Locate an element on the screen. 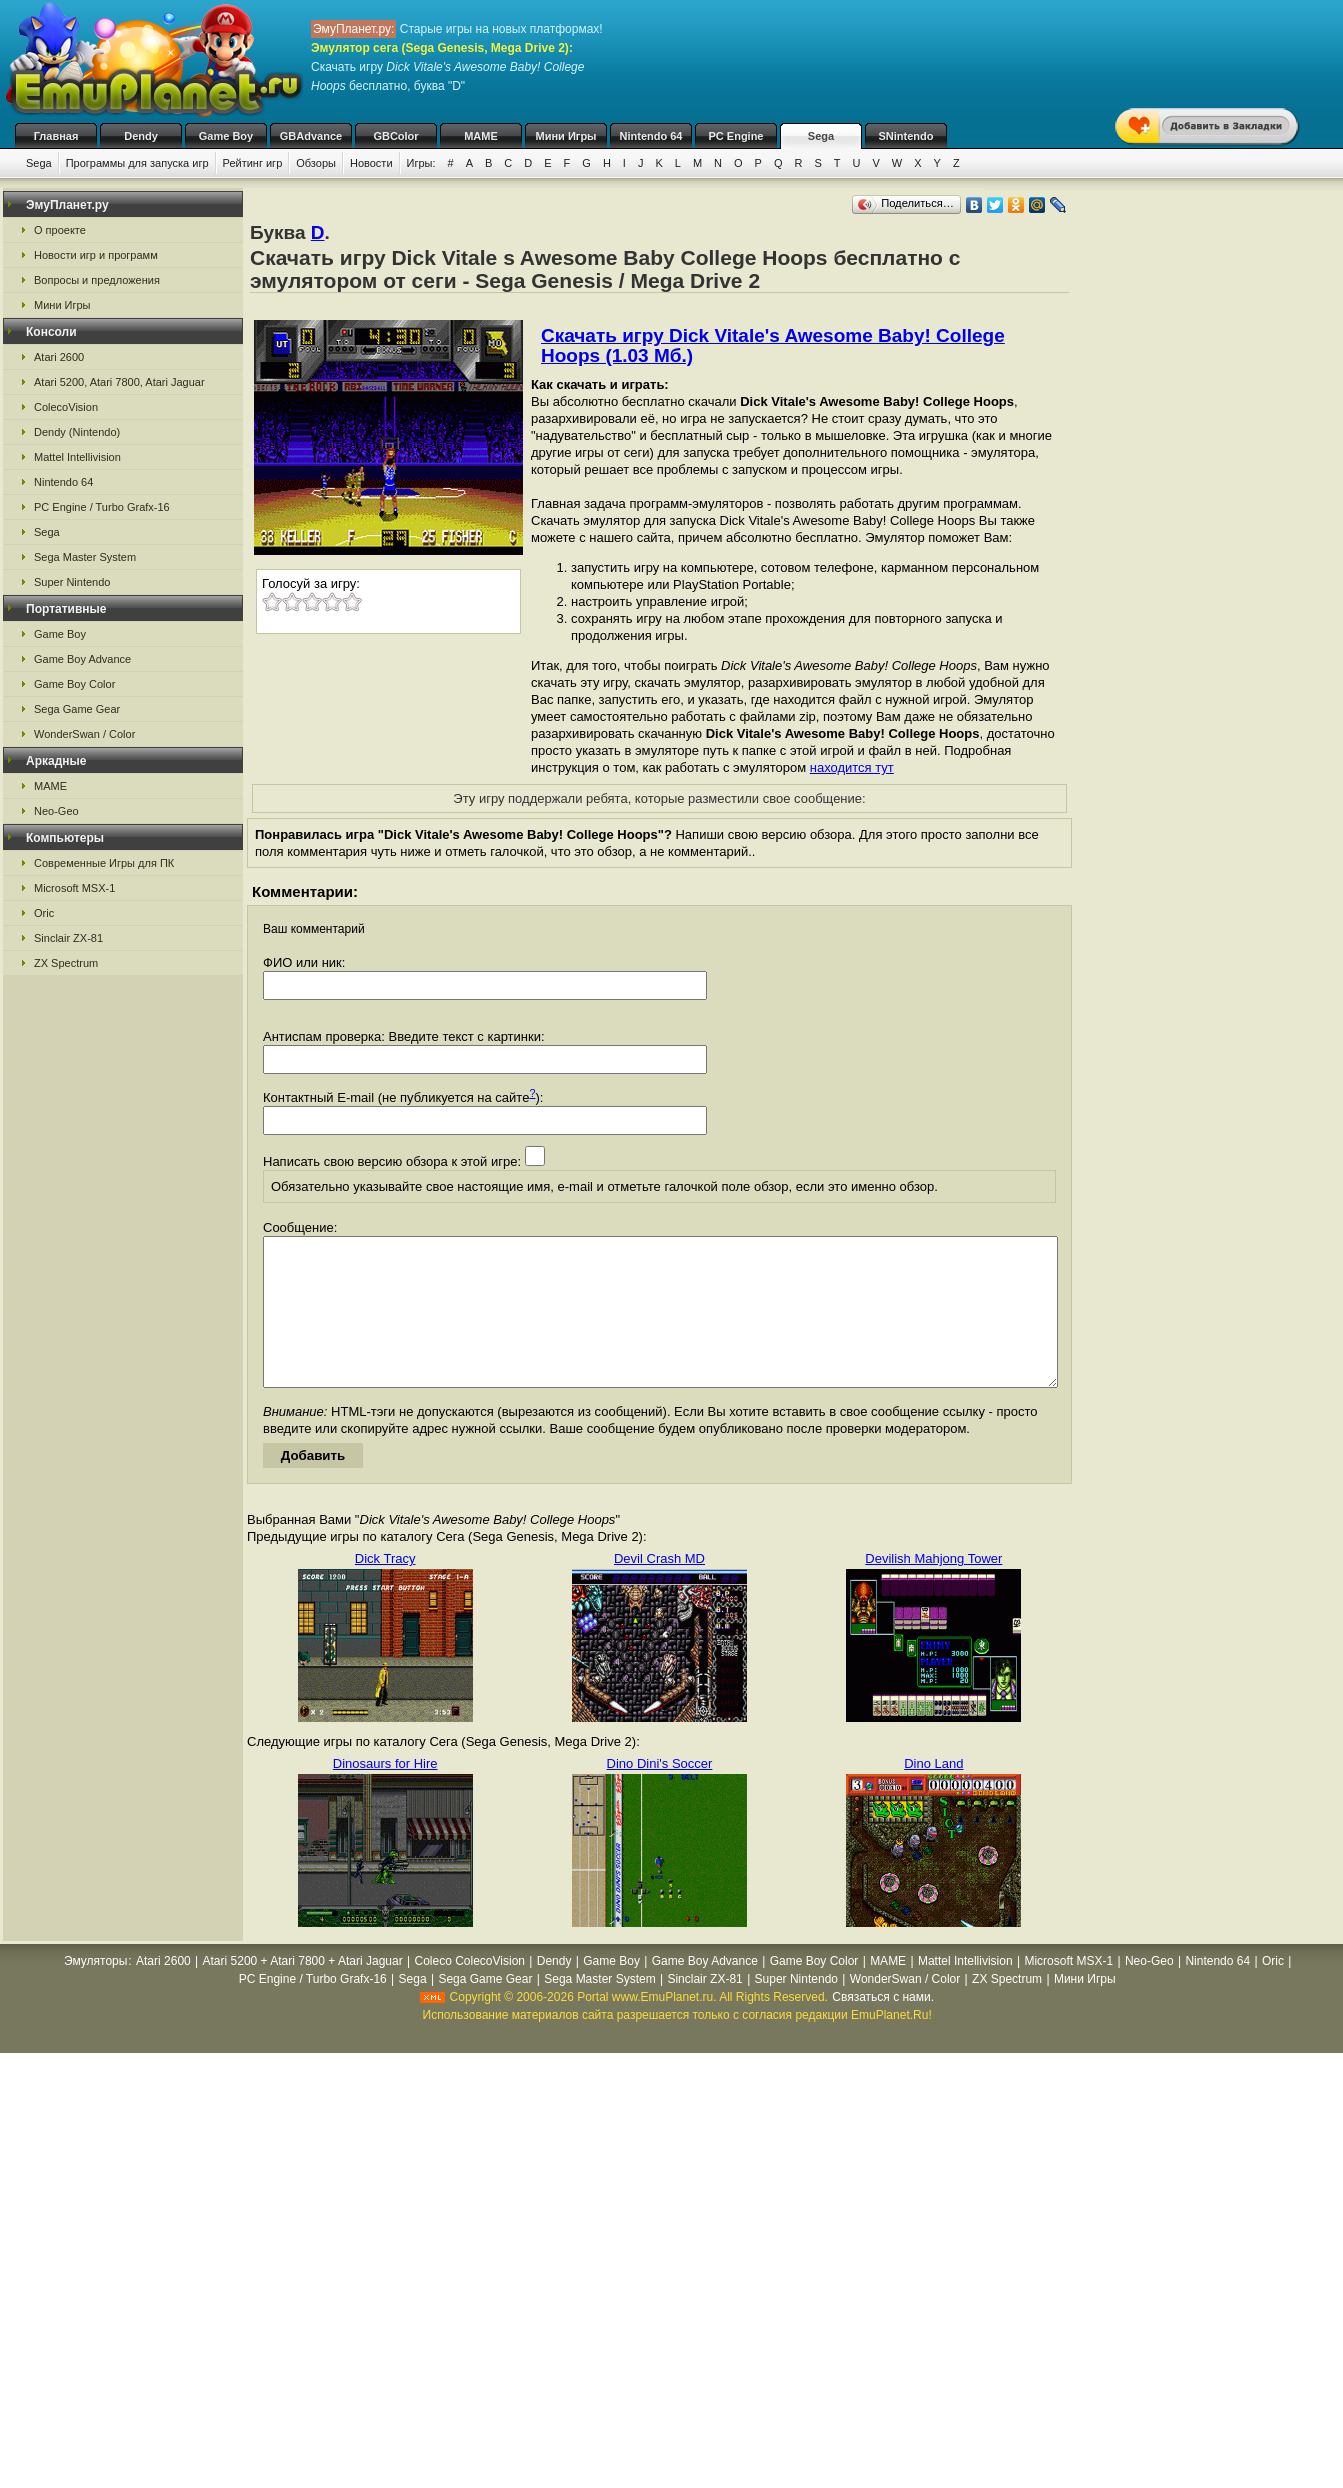 This screenshot has width=1343, height=2488. ColecoVision is located at coordinates (66, 407).